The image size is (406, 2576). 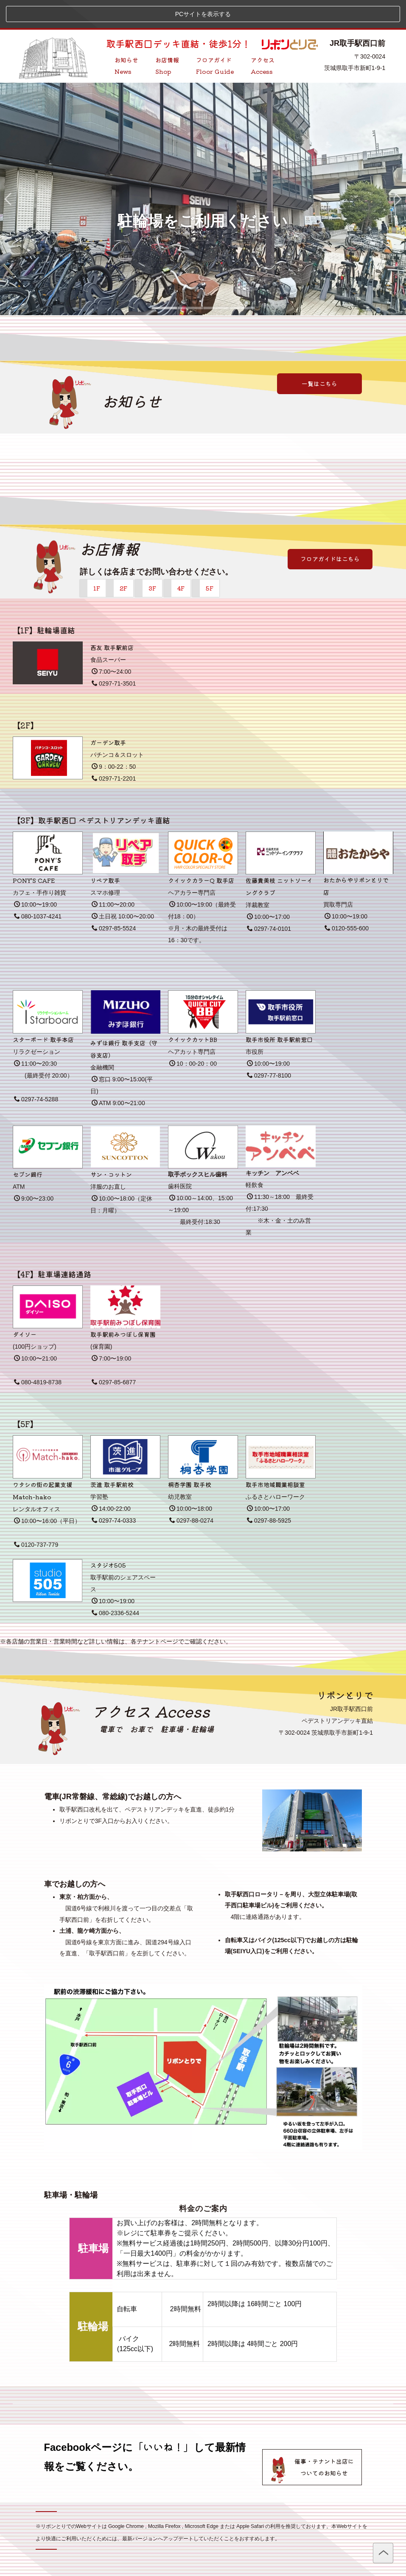 I want to click on 080-4819-8738, so click(x=38, y=1354).